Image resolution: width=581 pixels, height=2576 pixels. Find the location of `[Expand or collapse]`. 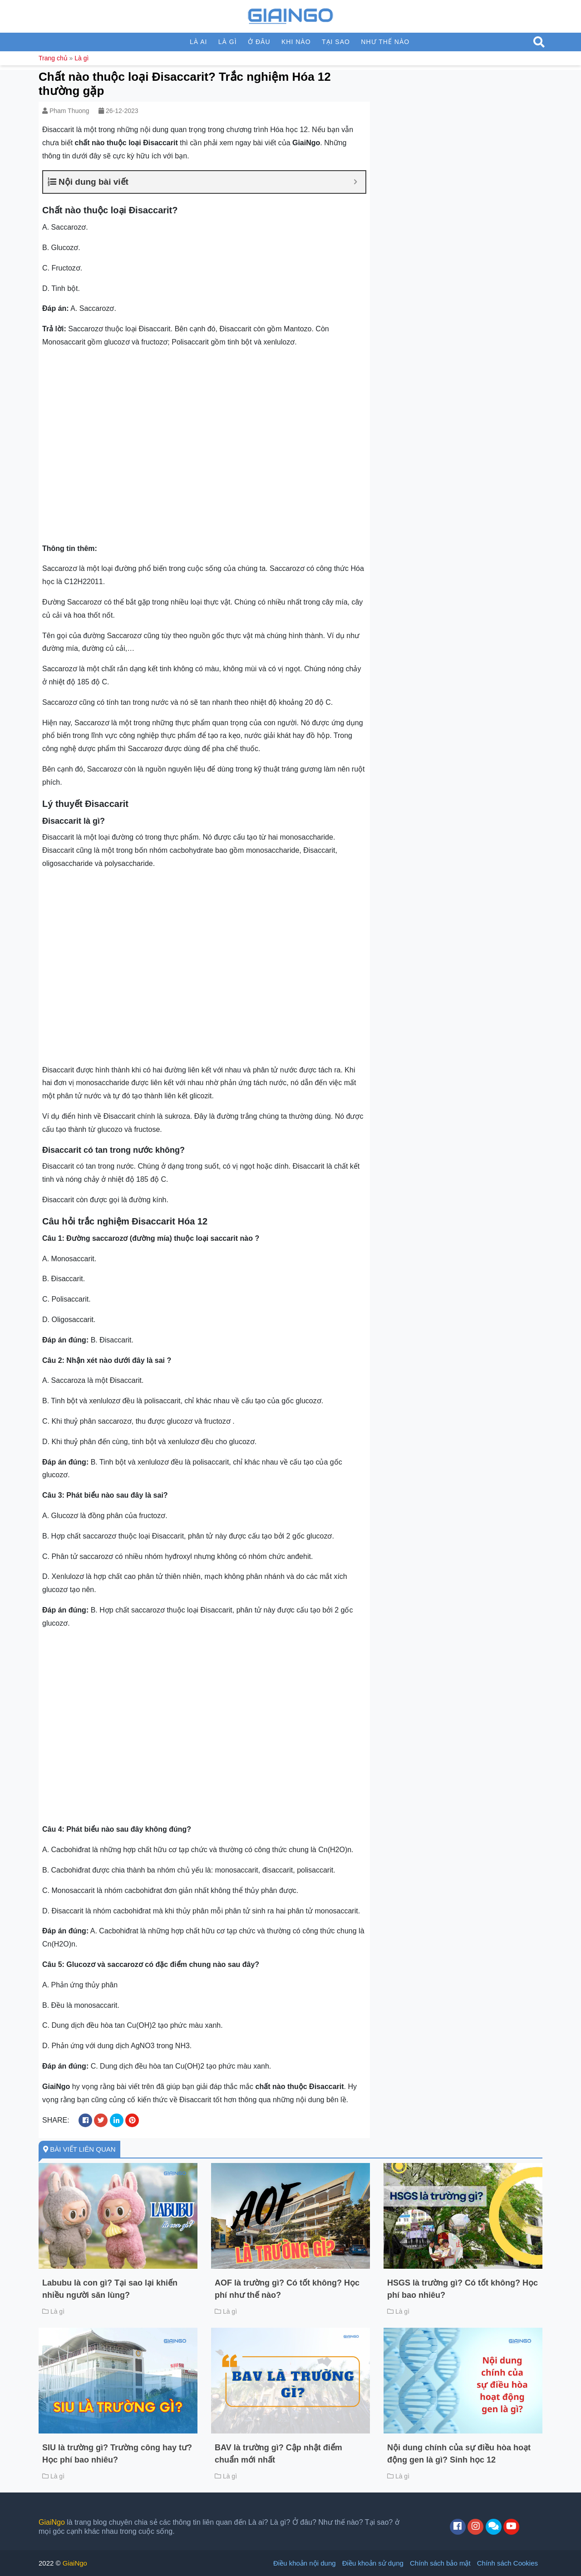

[Expand or collapse] is located at coordinates (355, 182).